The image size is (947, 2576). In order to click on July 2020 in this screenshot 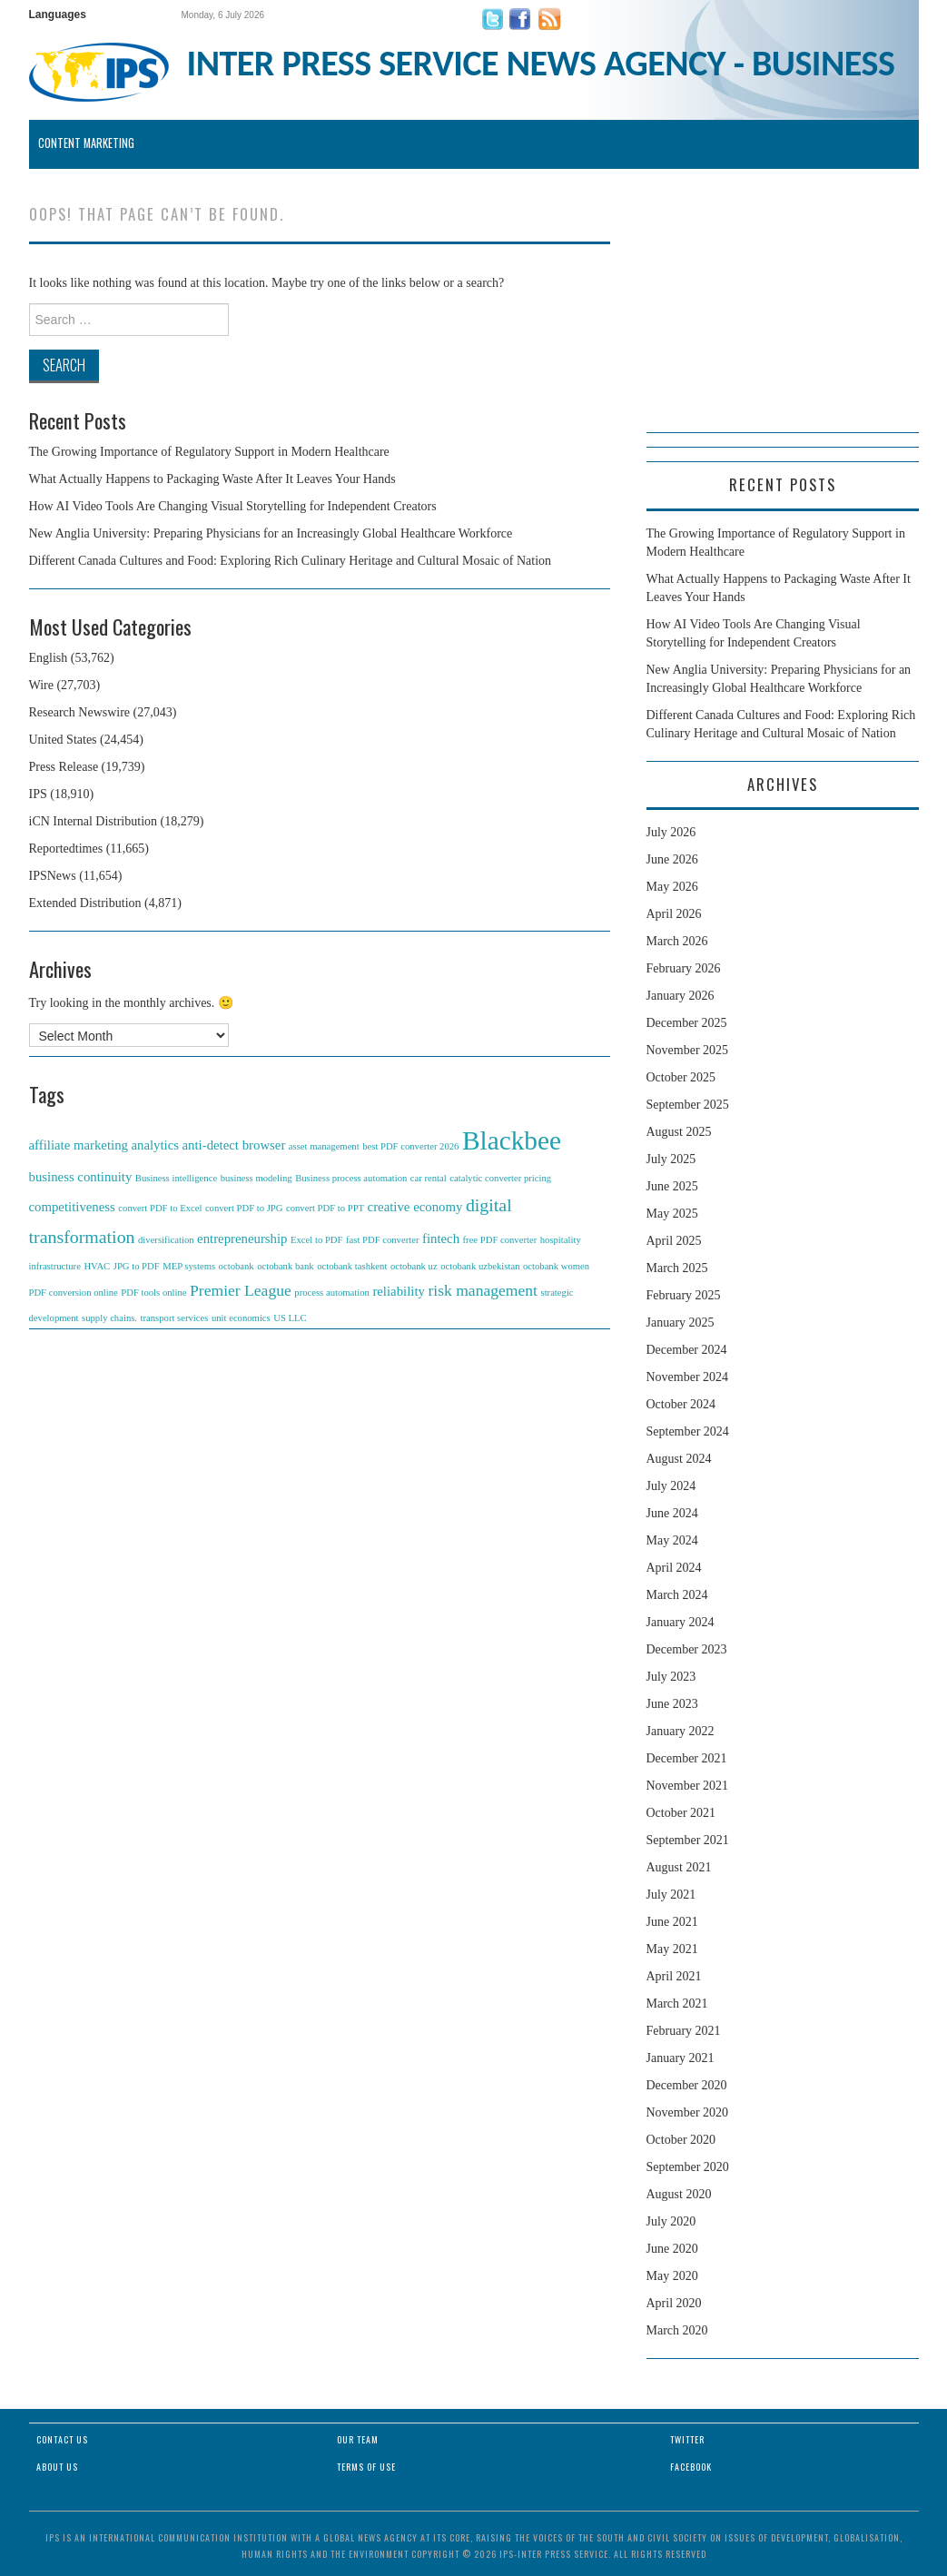, I will do `click(671, 2221)`.